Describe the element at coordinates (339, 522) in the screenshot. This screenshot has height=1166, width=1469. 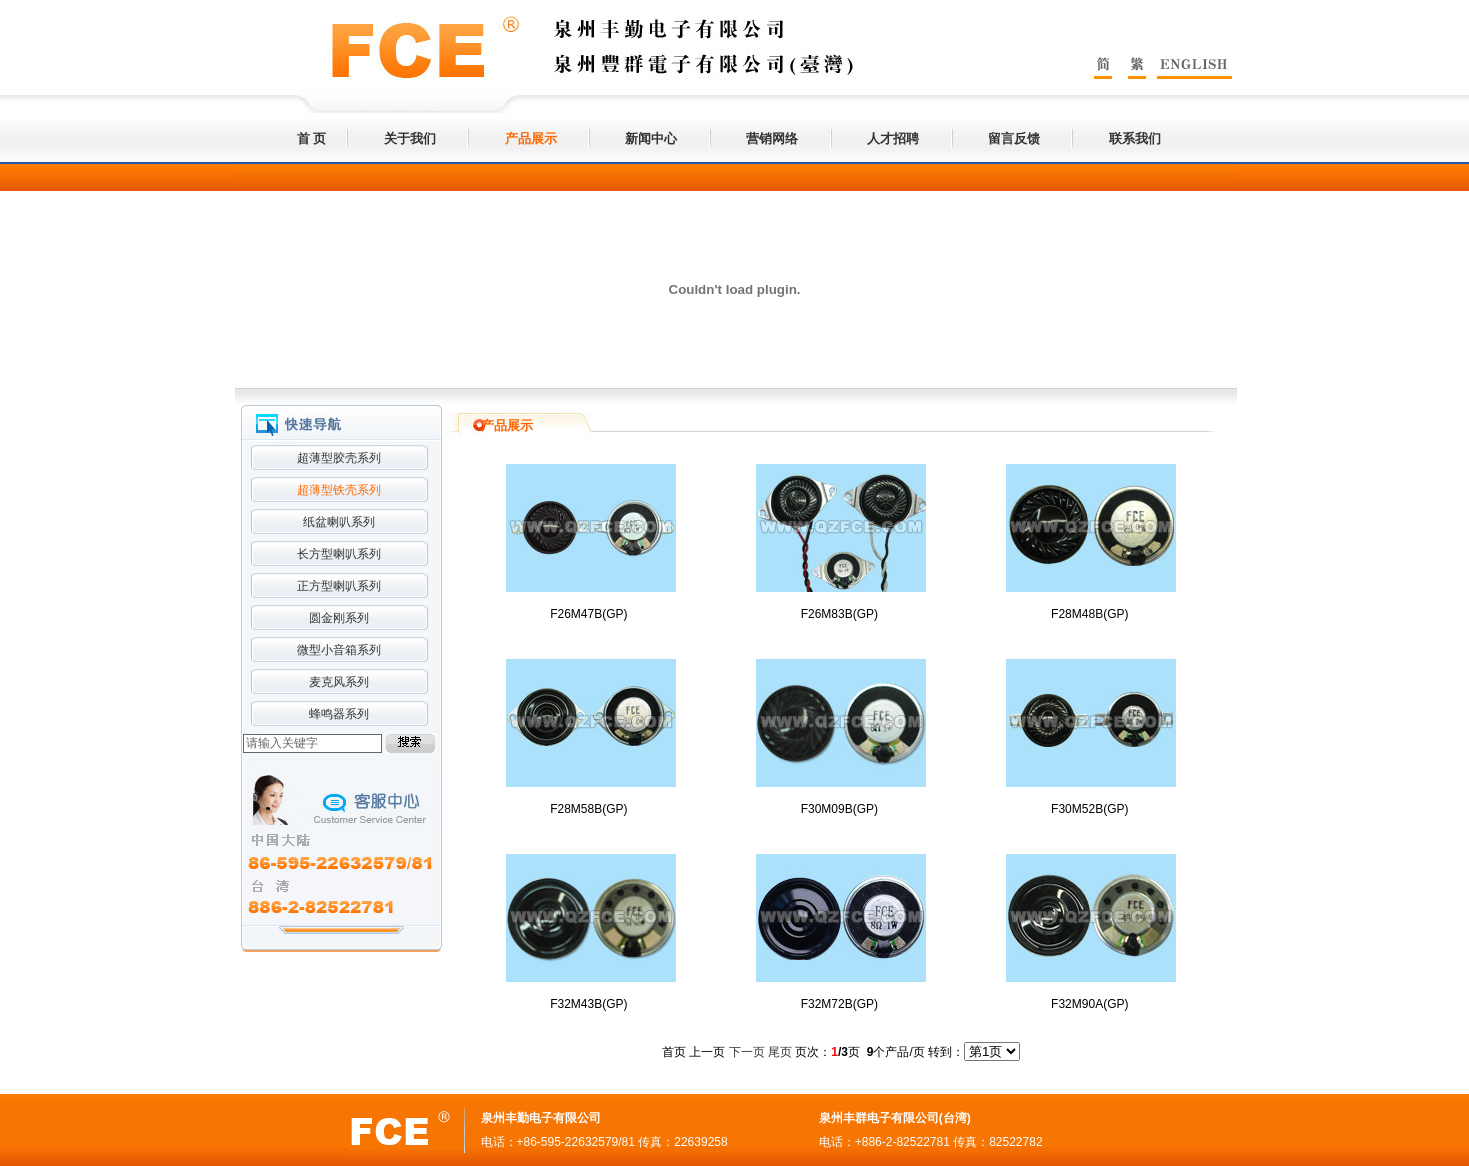
I see `纸盆喇叭系列` at that location.